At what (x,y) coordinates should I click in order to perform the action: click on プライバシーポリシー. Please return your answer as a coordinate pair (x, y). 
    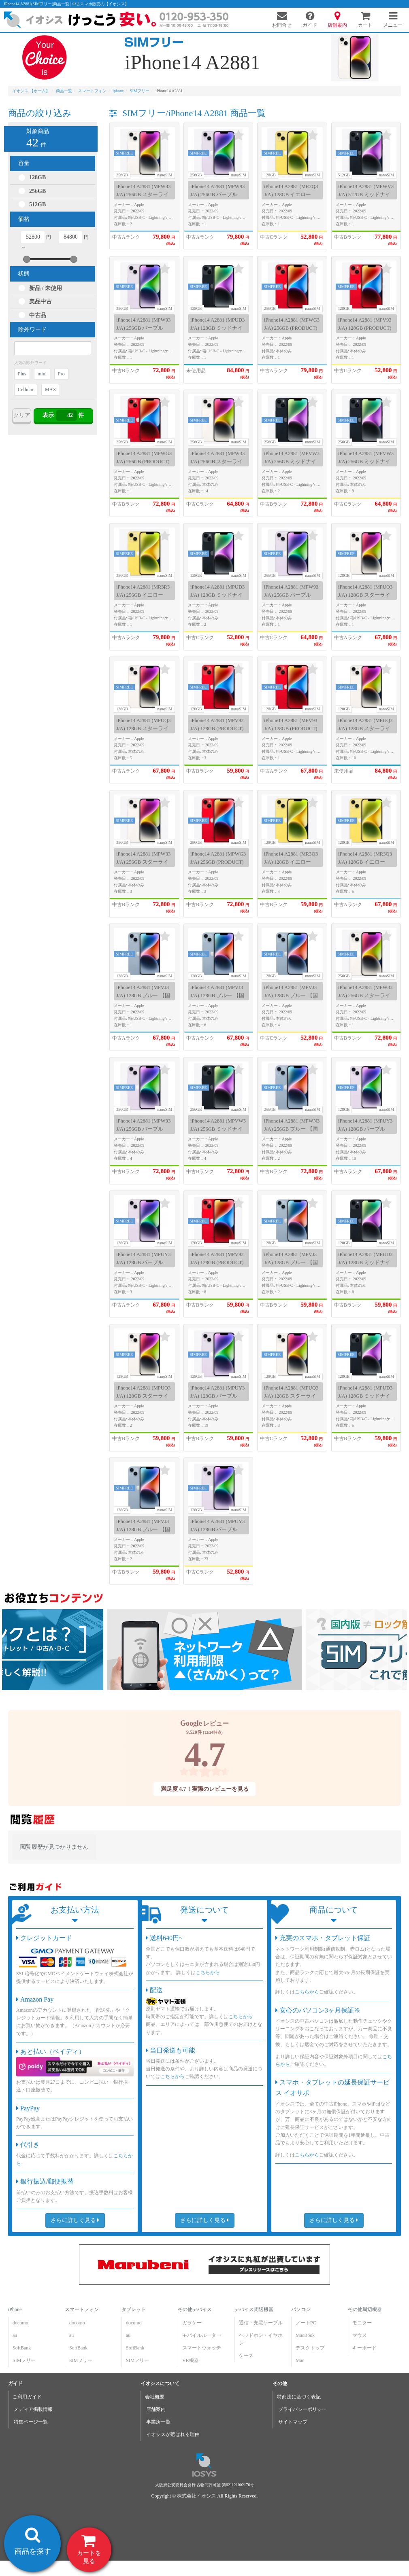
    Looking at the image, I should click on (302, 2409).